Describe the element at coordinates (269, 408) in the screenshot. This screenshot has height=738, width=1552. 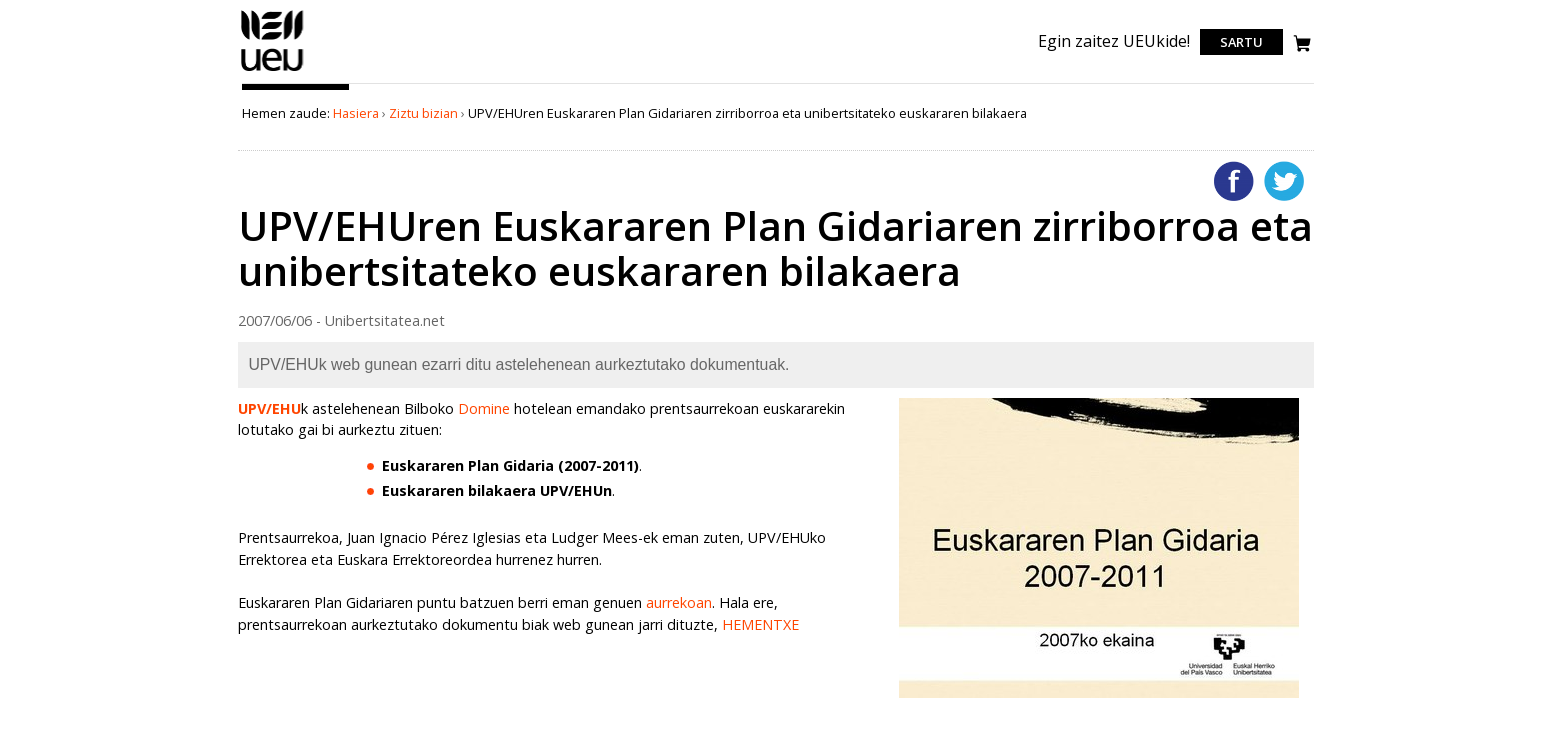
I see `UPV/EHU` at that location.